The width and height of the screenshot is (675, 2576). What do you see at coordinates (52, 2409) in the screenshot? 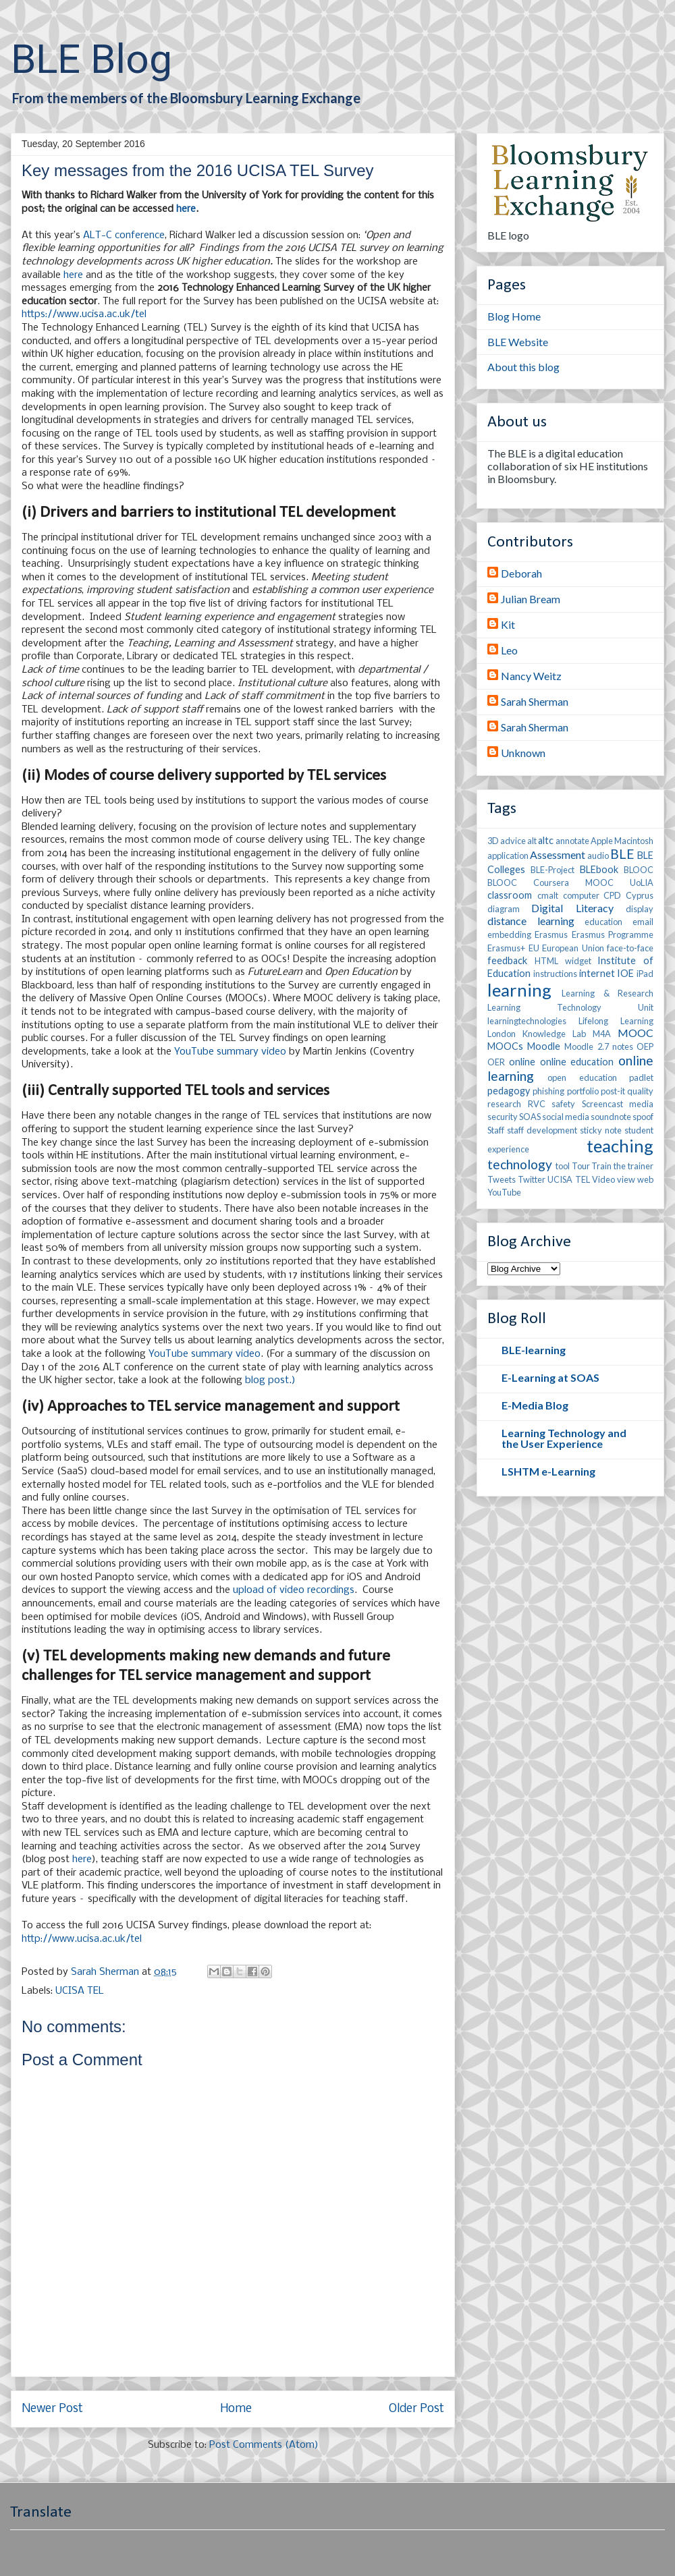
I see `Newer Post` at bounding box center [52, 2409].